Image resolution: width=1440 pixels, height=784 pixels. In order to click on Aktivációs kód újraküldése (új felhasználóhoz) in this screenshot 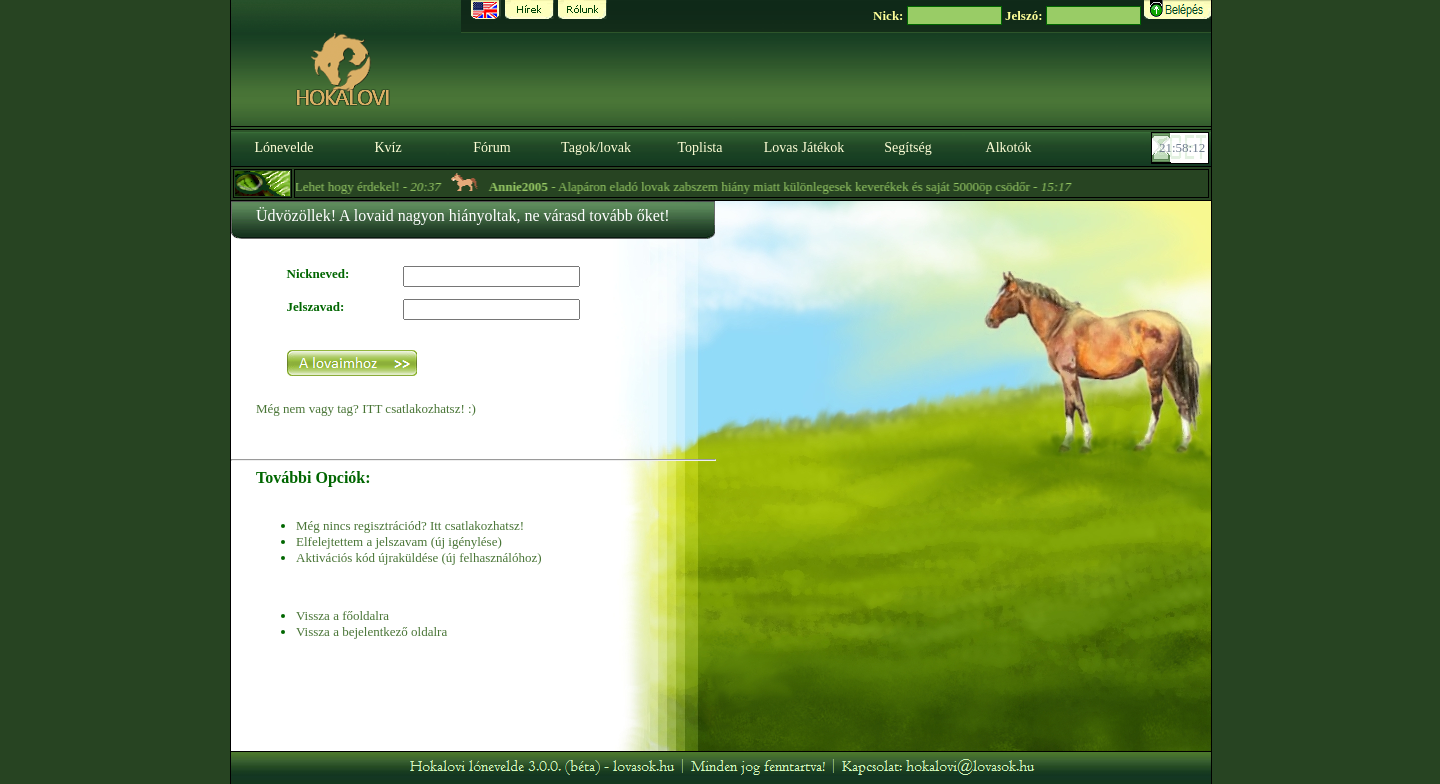, I will do `click(418, 557)`.